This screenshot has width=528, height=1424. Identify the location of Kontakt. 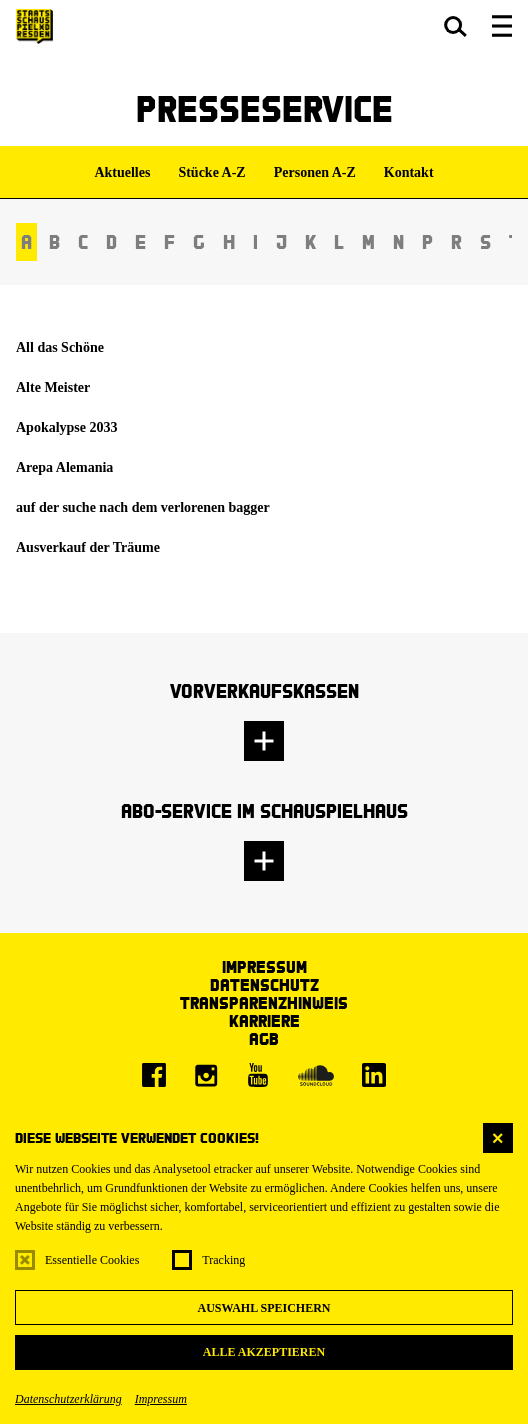
(409, 172).